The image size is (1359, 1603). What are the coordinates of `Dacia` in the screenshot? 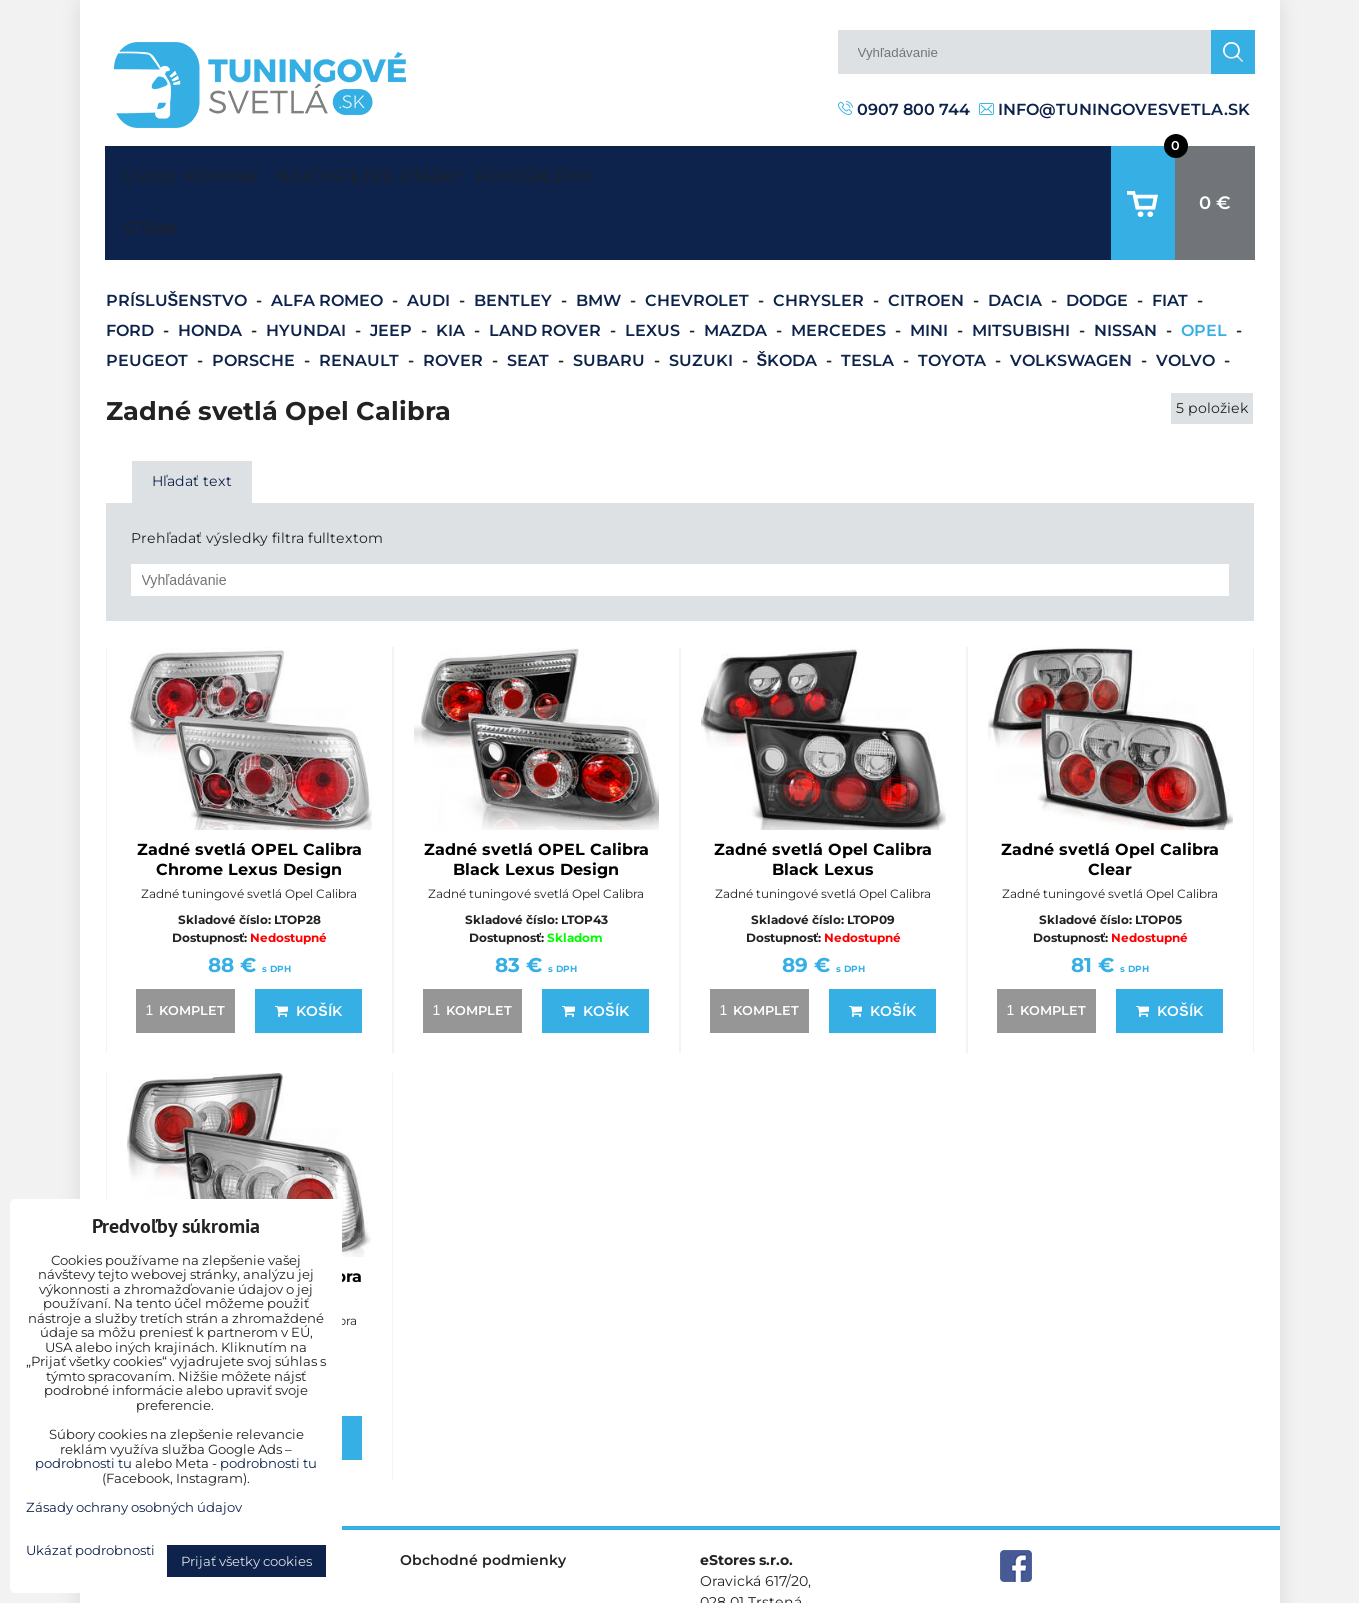 It's located at (1017, 238).